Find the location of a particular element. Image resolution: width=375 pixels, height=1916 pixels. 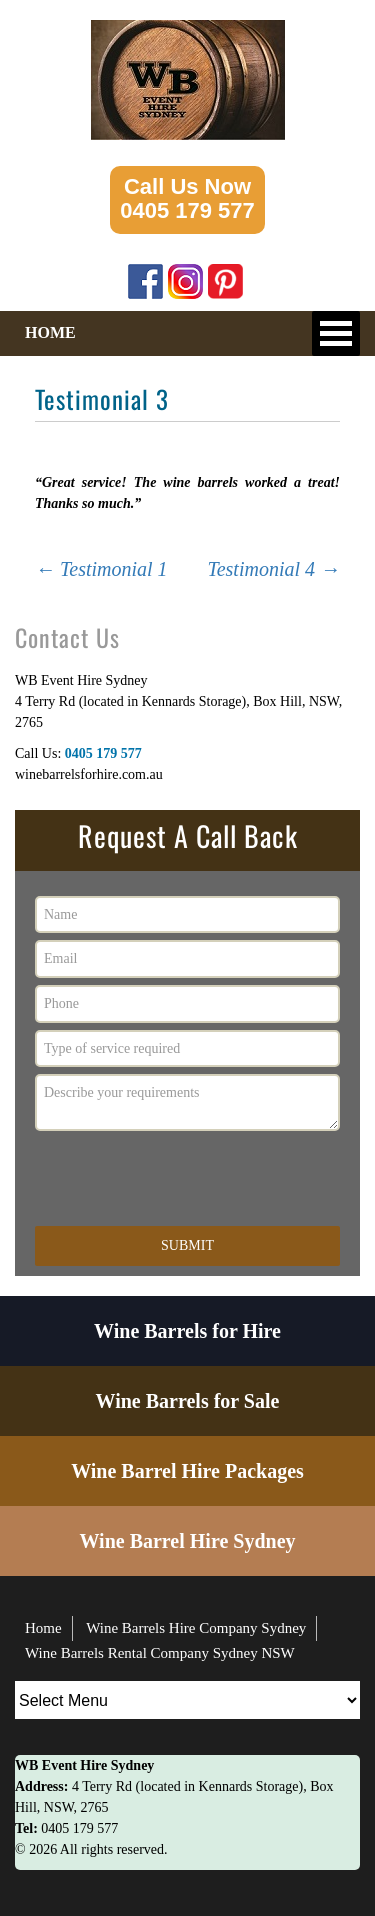

Wine Barrel Hire Packages is located at coordinates (187, 1471).